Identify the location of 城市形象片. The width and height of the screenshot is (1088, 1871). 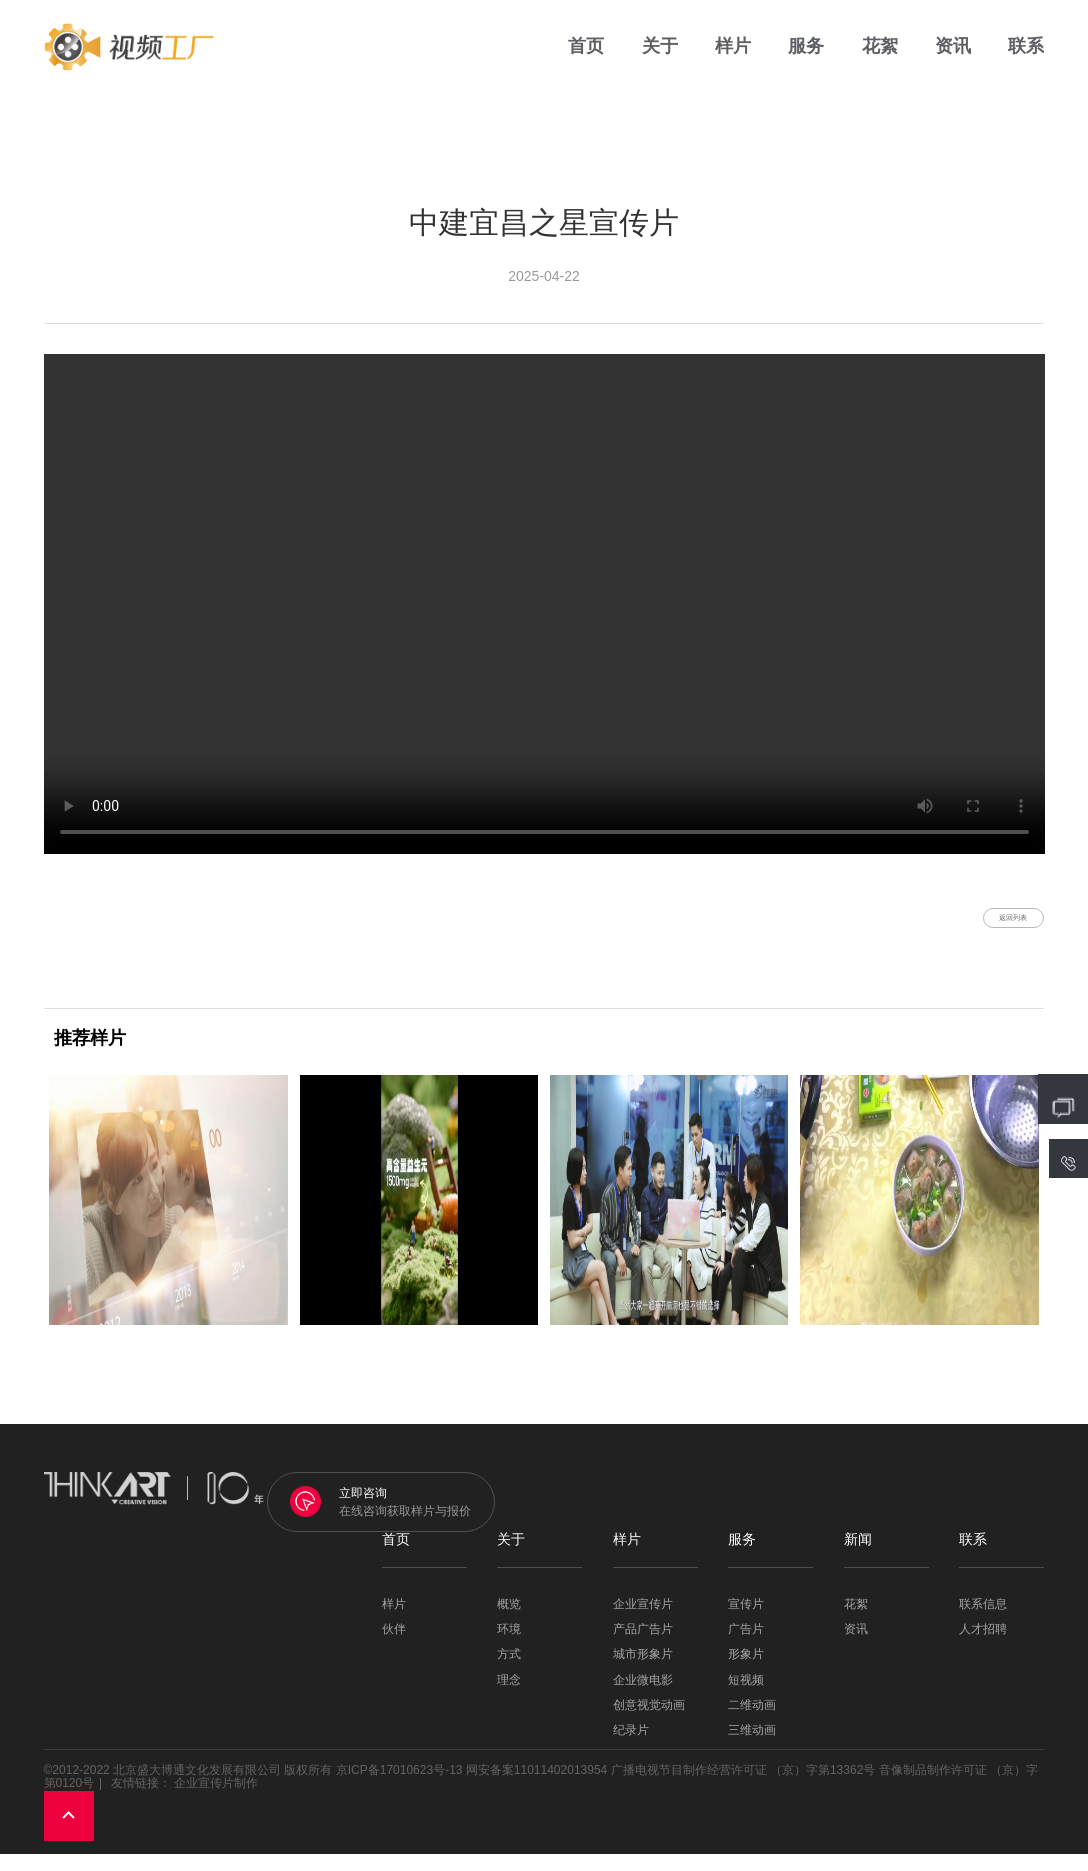
(643, 1671).